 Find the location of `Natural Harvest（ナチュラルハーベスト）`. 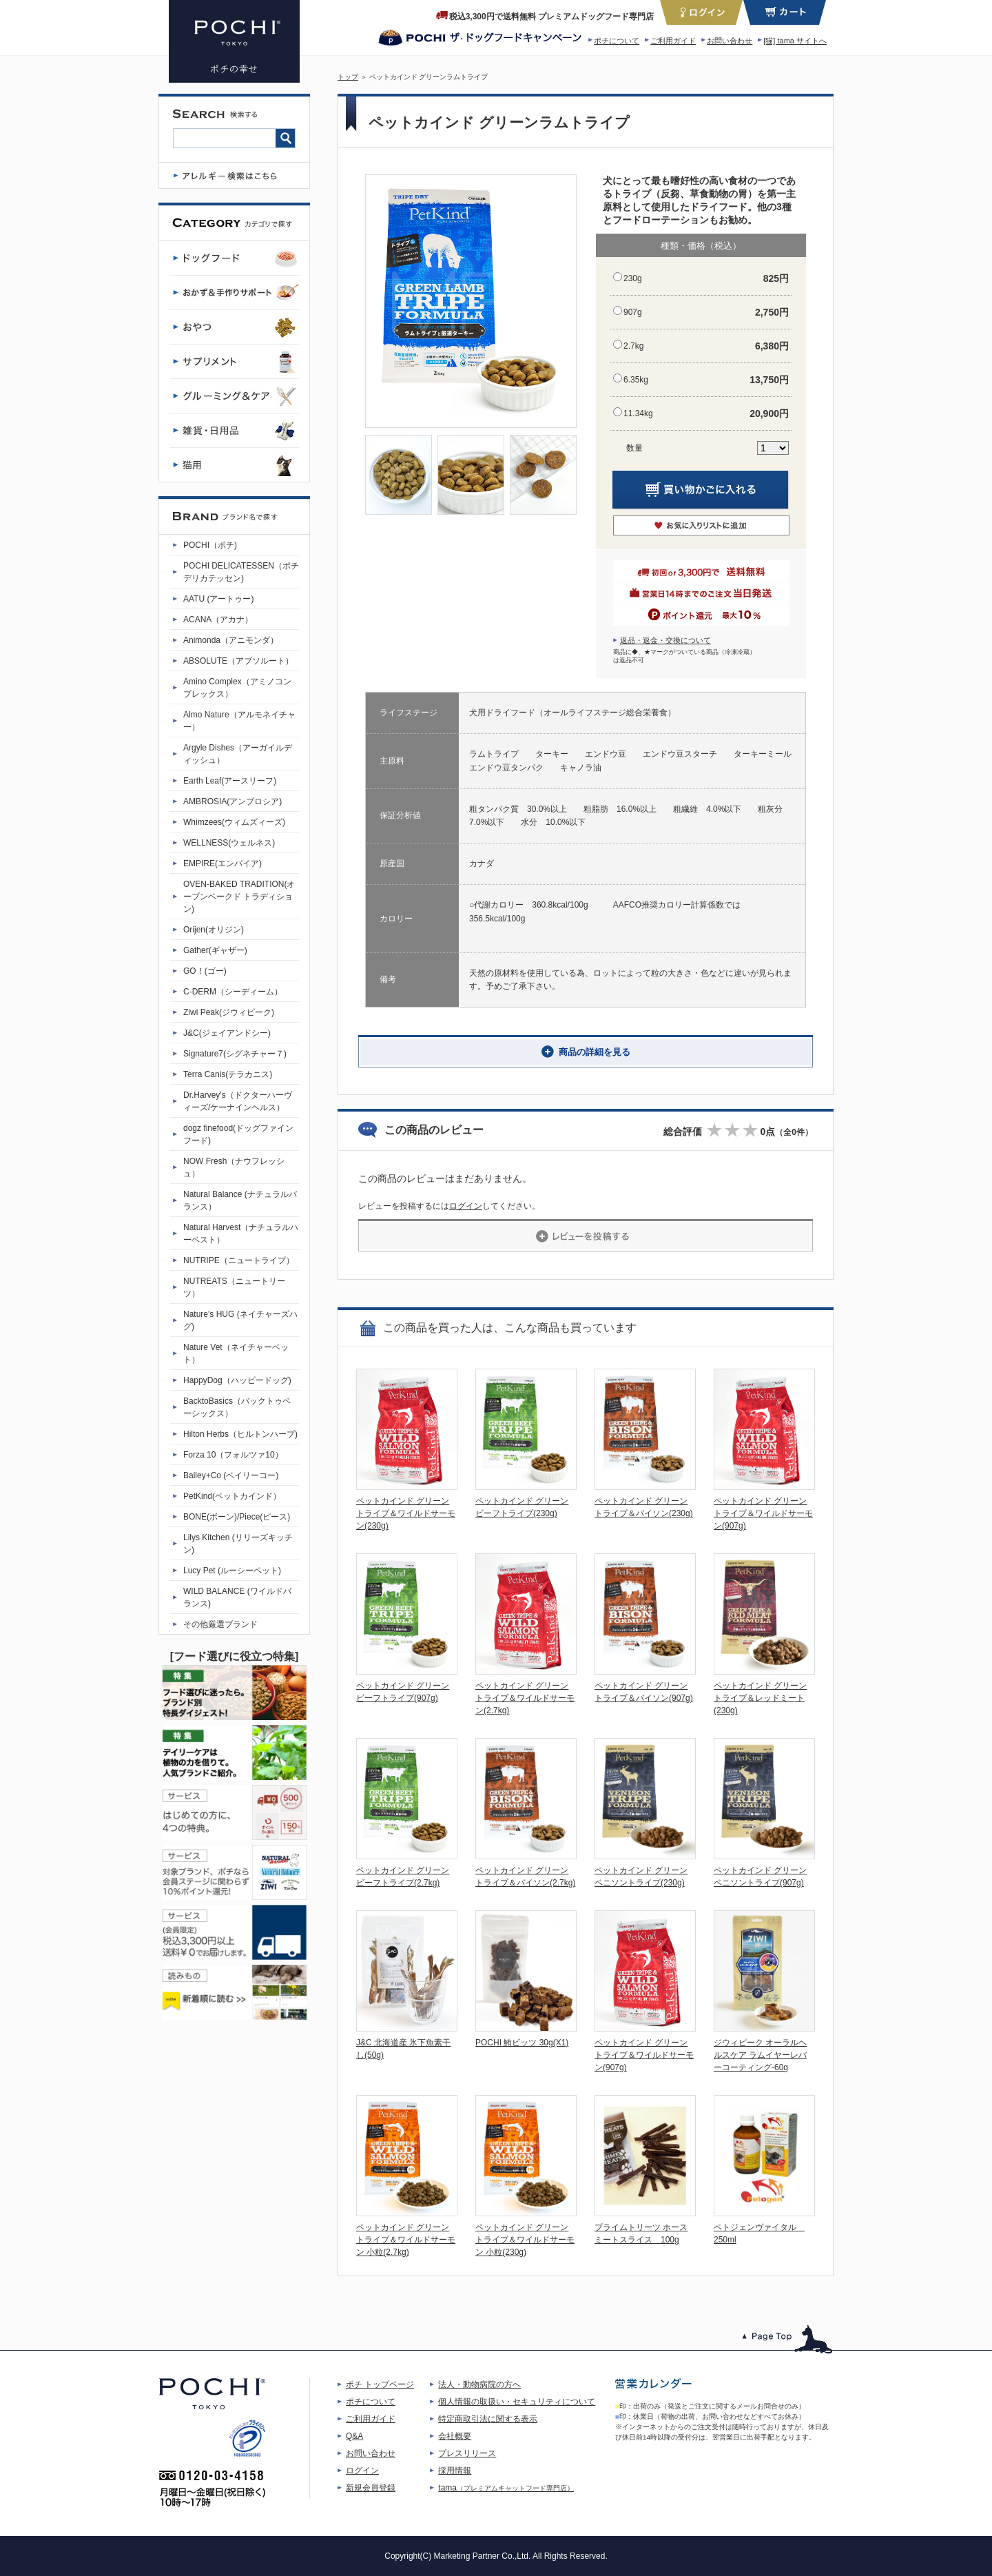

Natural Harvest（ナチュラルハーベスト） is located at coordinates (240, 1234).